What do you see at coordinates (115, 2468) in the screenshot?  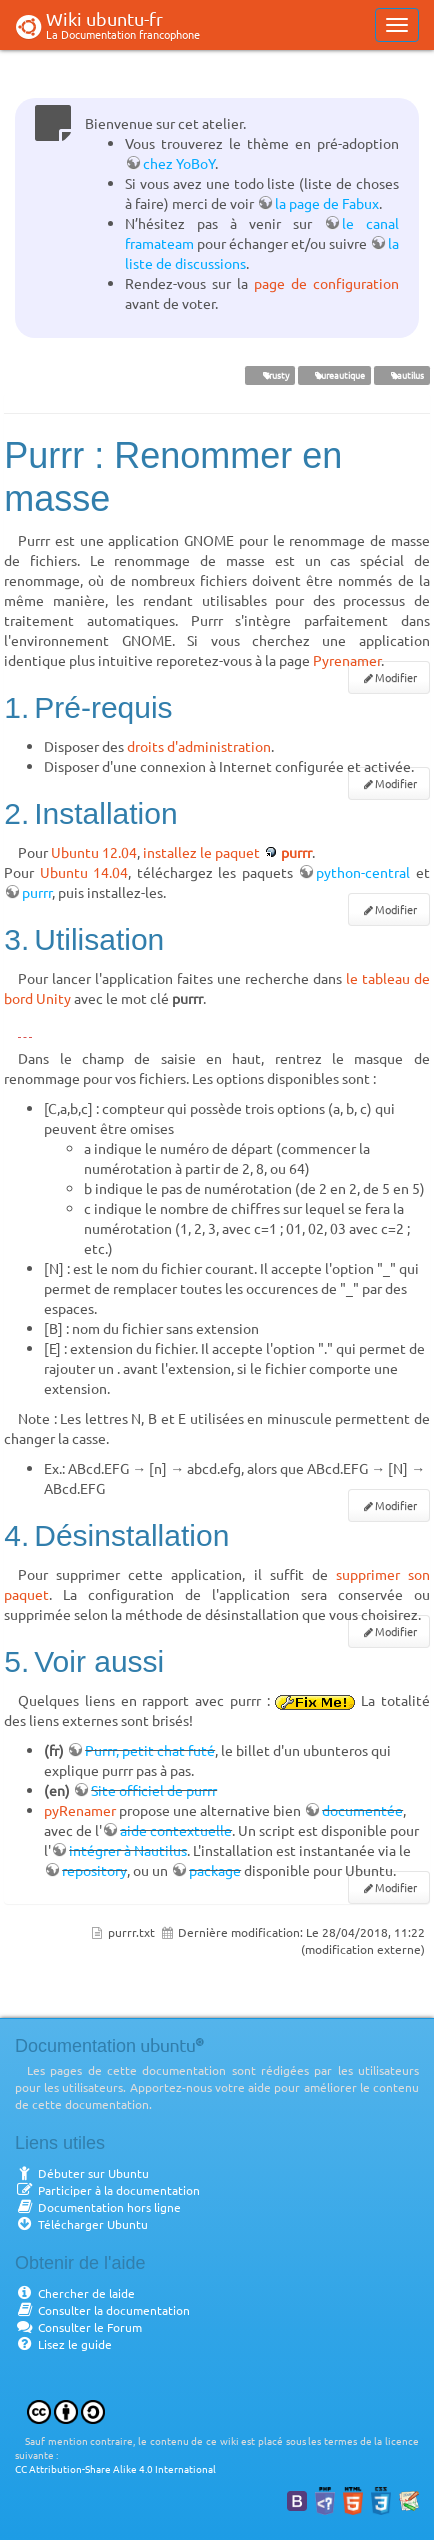 I see `CC Attribution-Share Alike 4.0 International` at bounding box center [115, 2468].